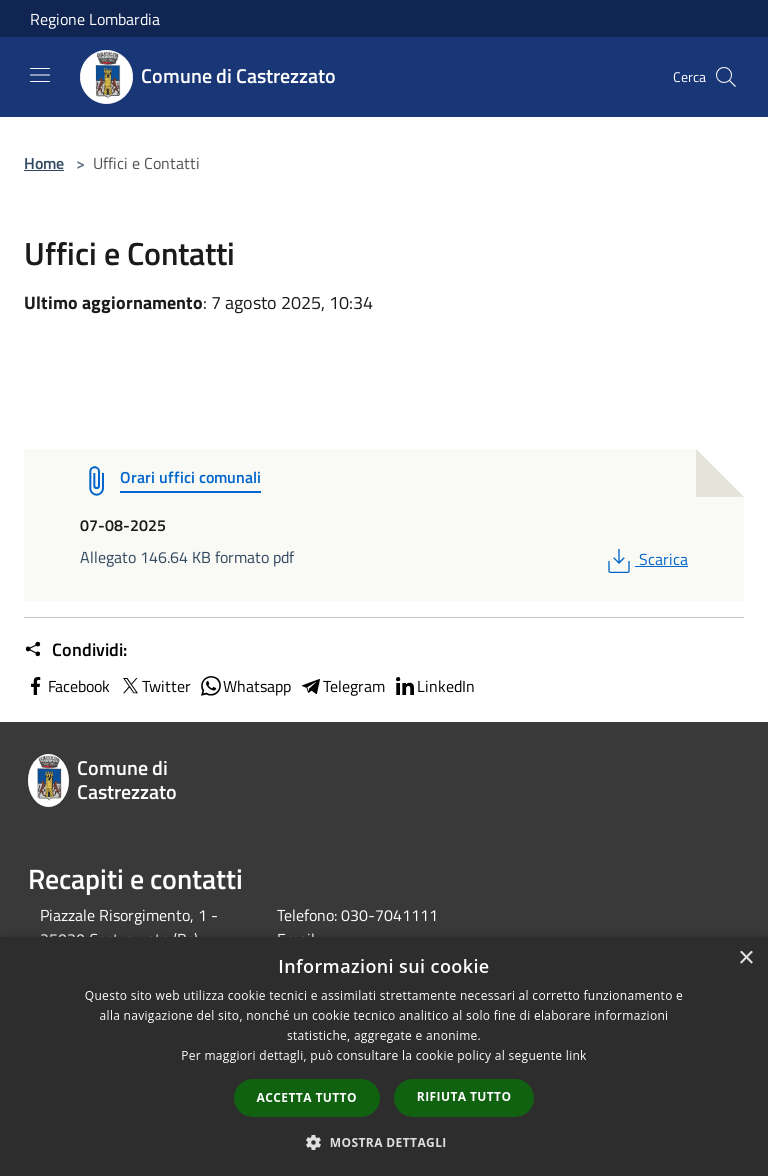 This screenshot has height=1176, width=768. Describe the element at coordinates (384, 1056) in the screenshot. I see `[dialog]` at that location.